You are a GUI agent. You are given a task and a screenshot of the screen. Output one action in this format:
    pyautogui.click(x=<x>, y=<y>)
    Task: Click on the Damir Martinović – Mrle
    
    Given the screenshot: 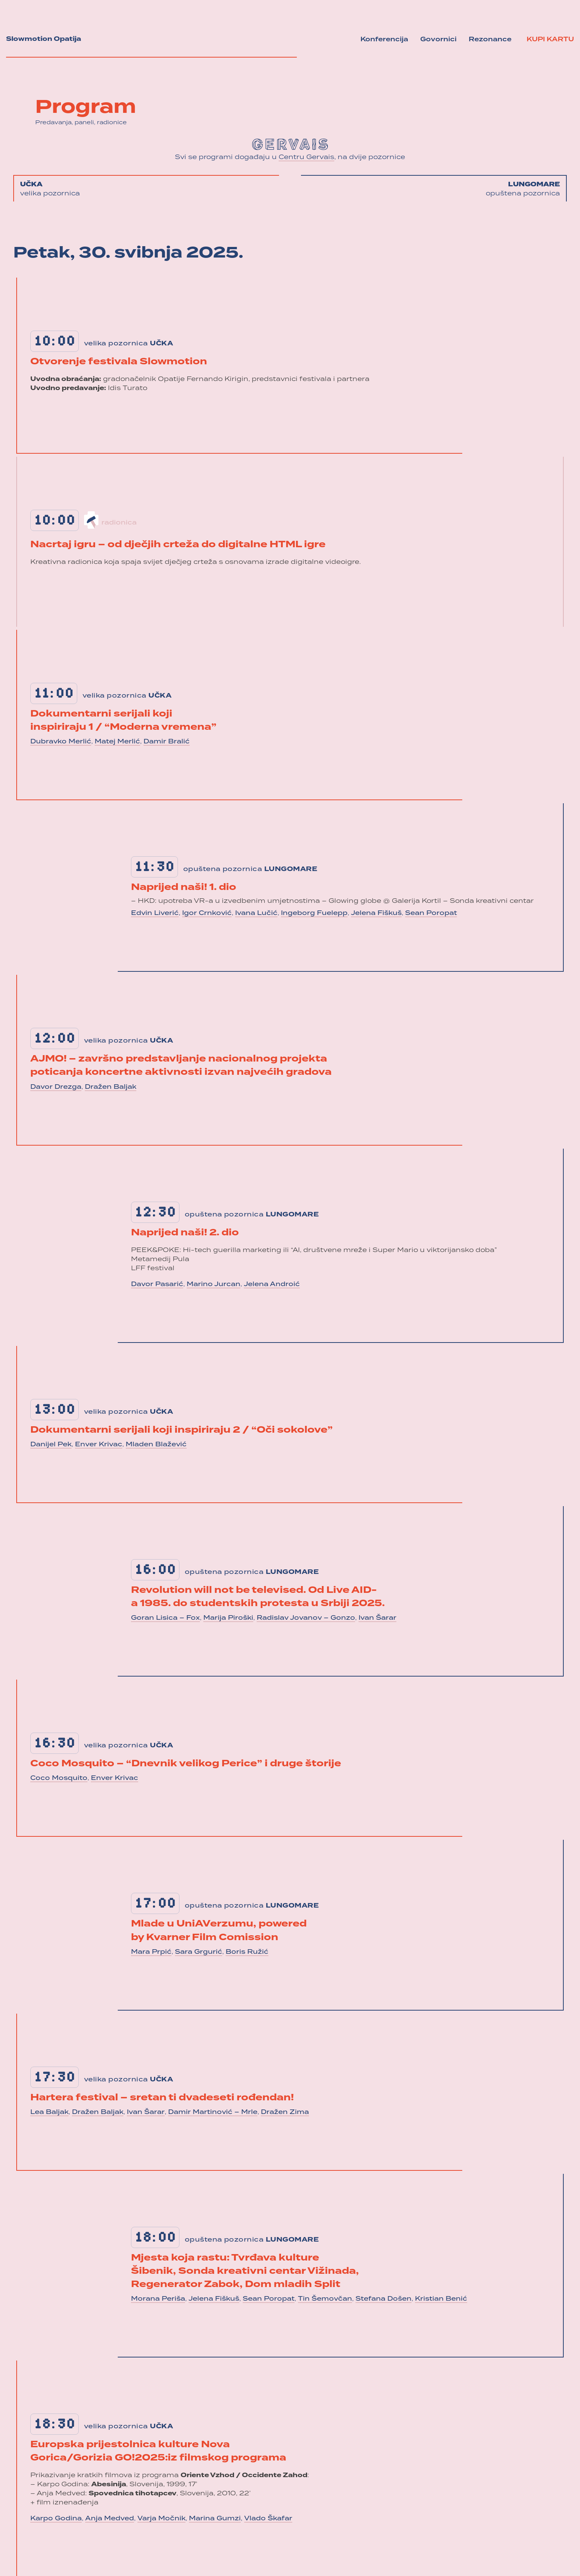 What is the action you would take?
    pyautogui.click(x=212, y=2112)
    